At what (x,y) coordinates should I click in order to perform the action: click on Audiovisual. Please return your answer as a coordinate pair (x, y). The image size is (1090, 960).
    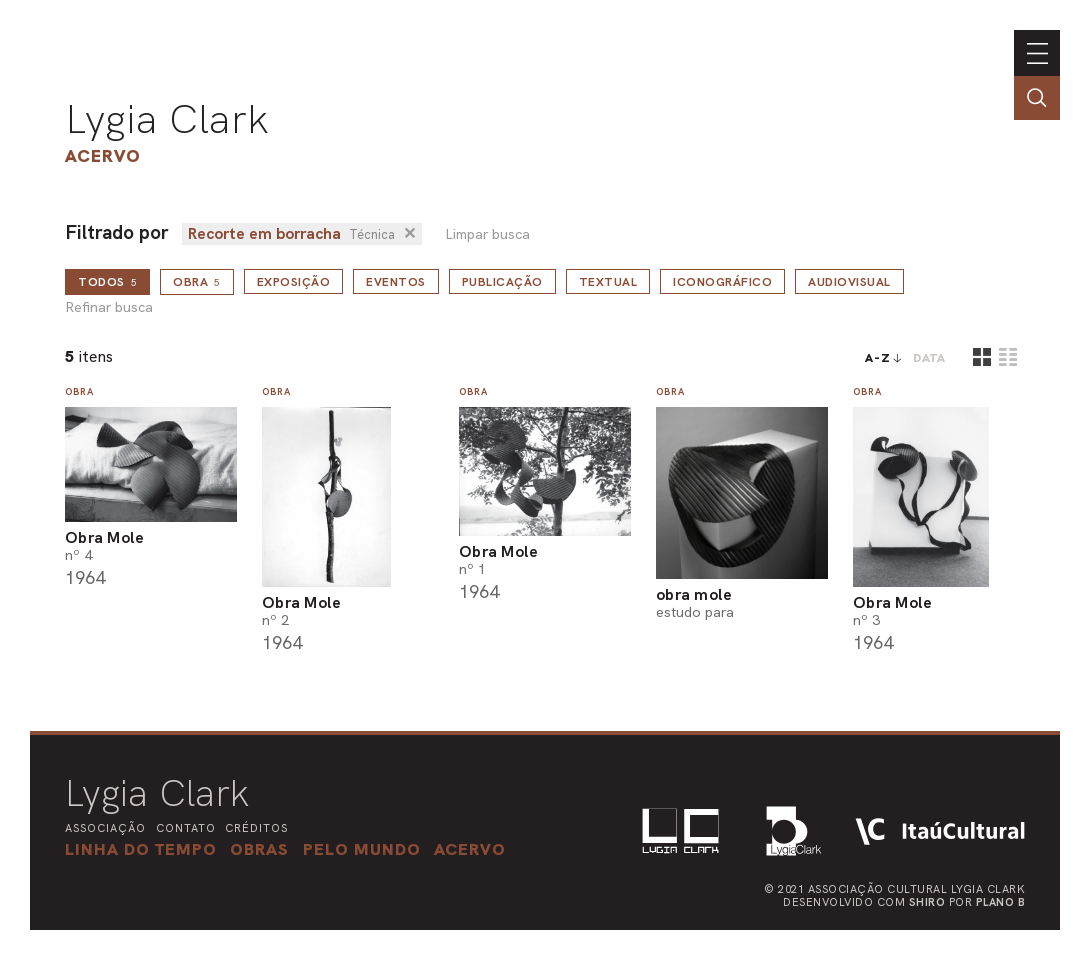
    Looking at the image, I should click on (849, 282).